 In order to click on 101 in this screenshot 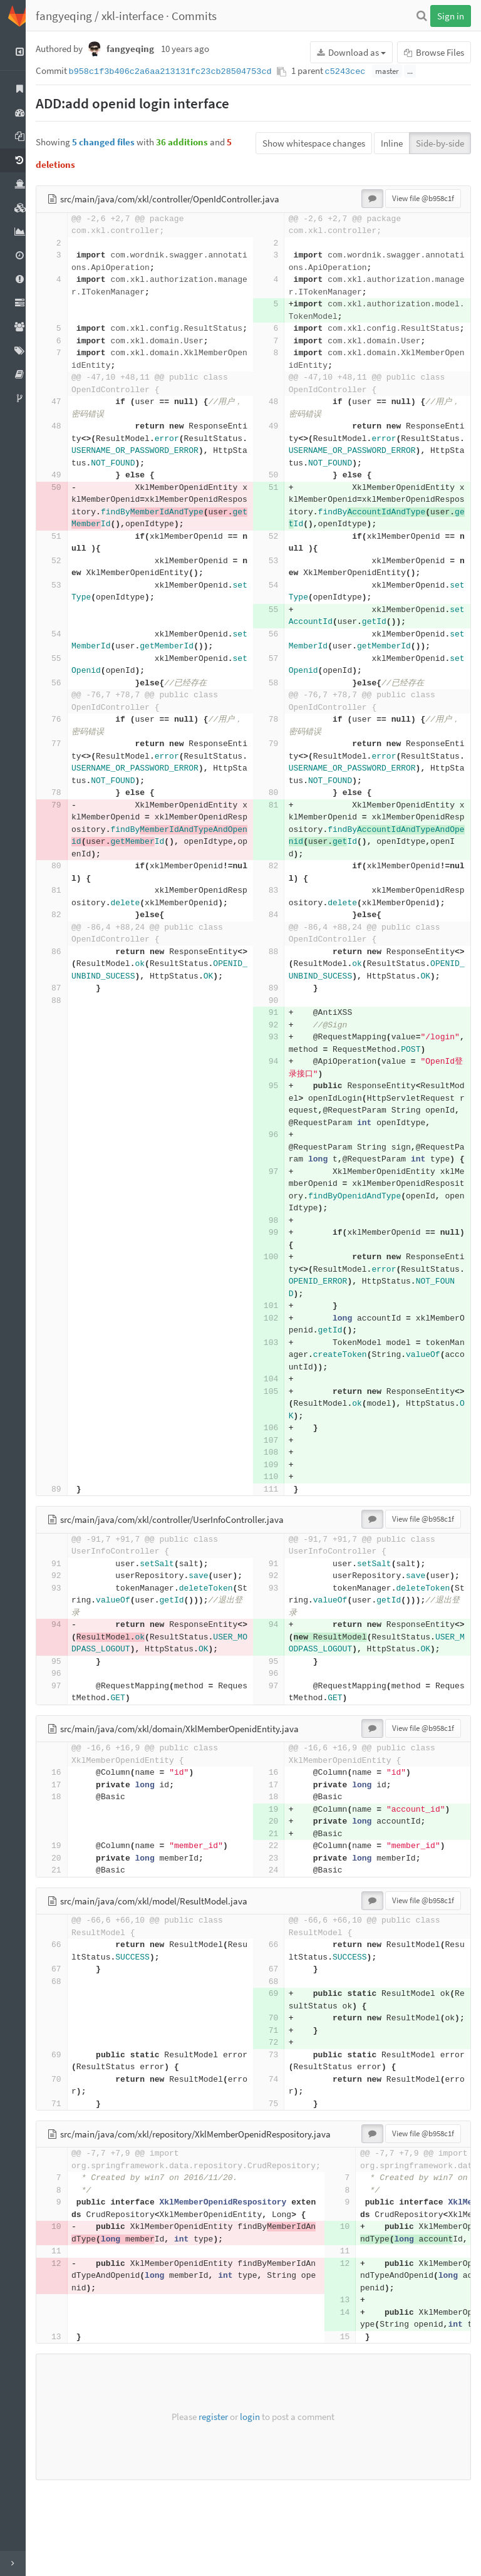, I will do `click(278, 1354)`.